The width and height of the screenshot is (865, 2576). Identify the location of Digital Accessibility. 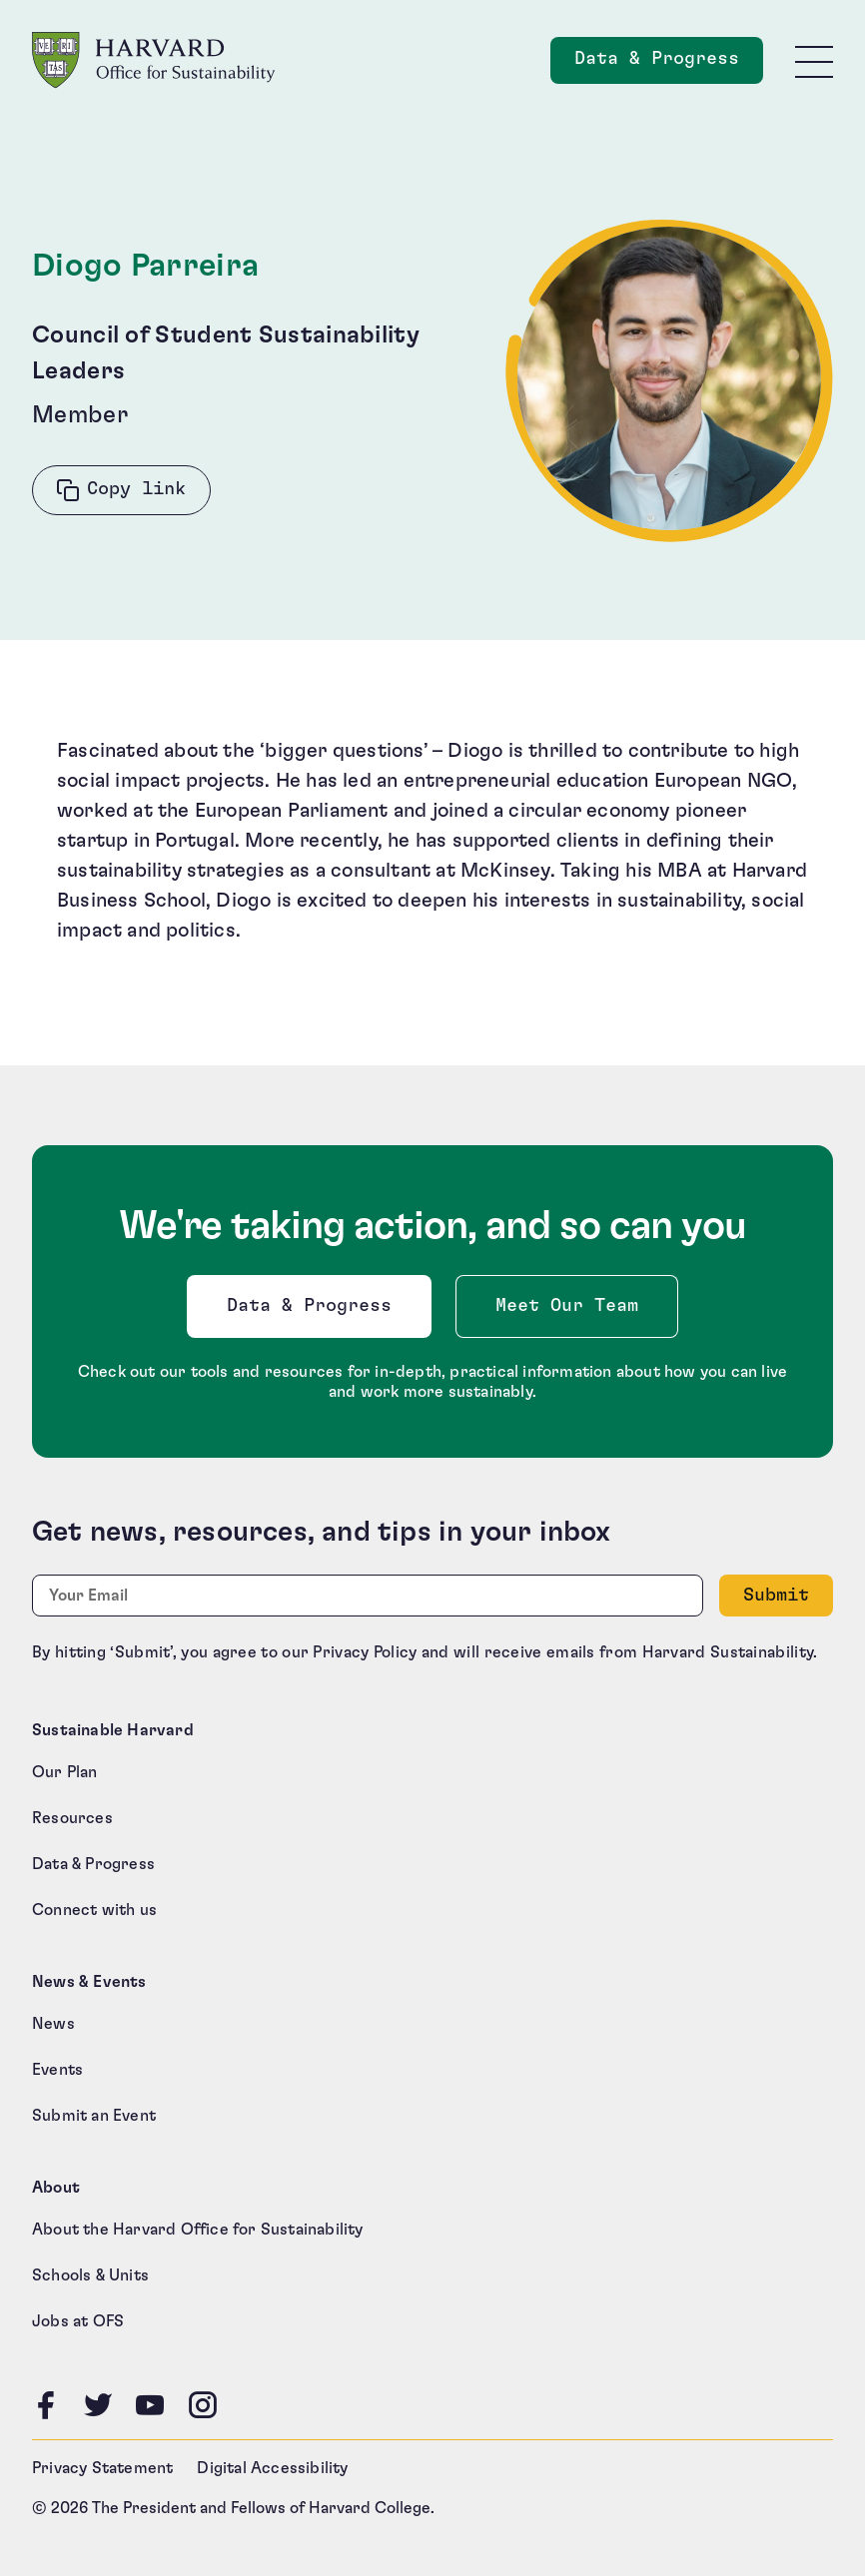
(272, 2468).